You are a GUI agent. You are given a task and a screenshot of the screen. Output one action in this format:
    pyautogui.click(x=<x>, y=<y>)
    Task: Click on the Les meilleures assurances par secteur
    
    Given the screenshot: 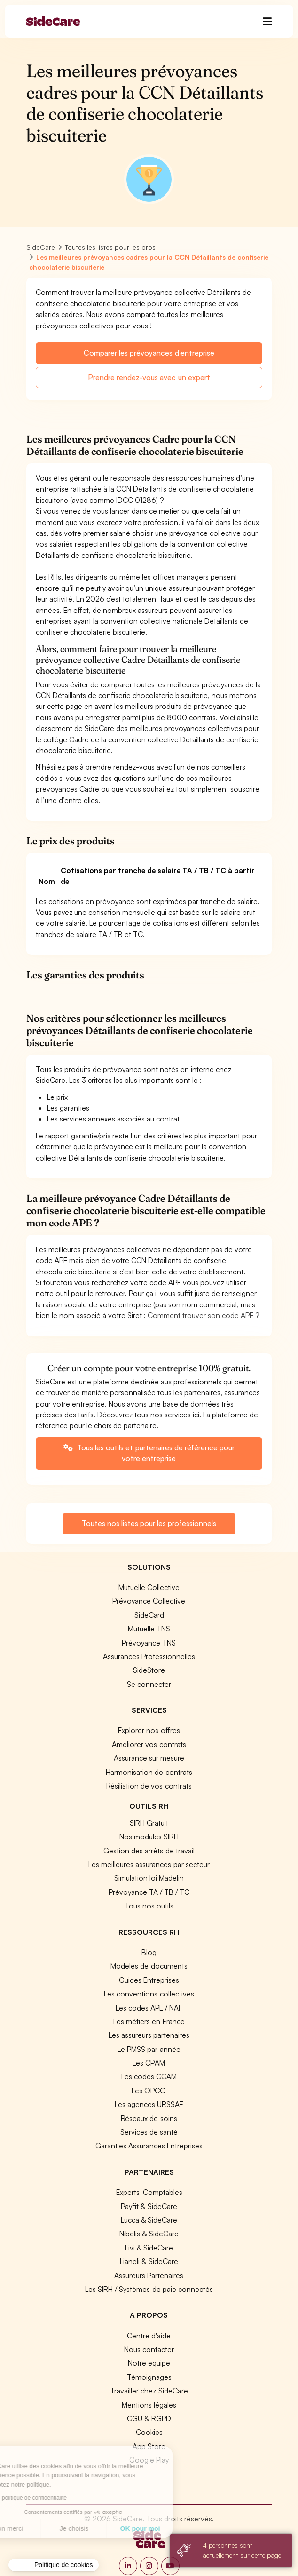 What is the action you would take?
    pyautogui.click(x=148, y=1864)
    